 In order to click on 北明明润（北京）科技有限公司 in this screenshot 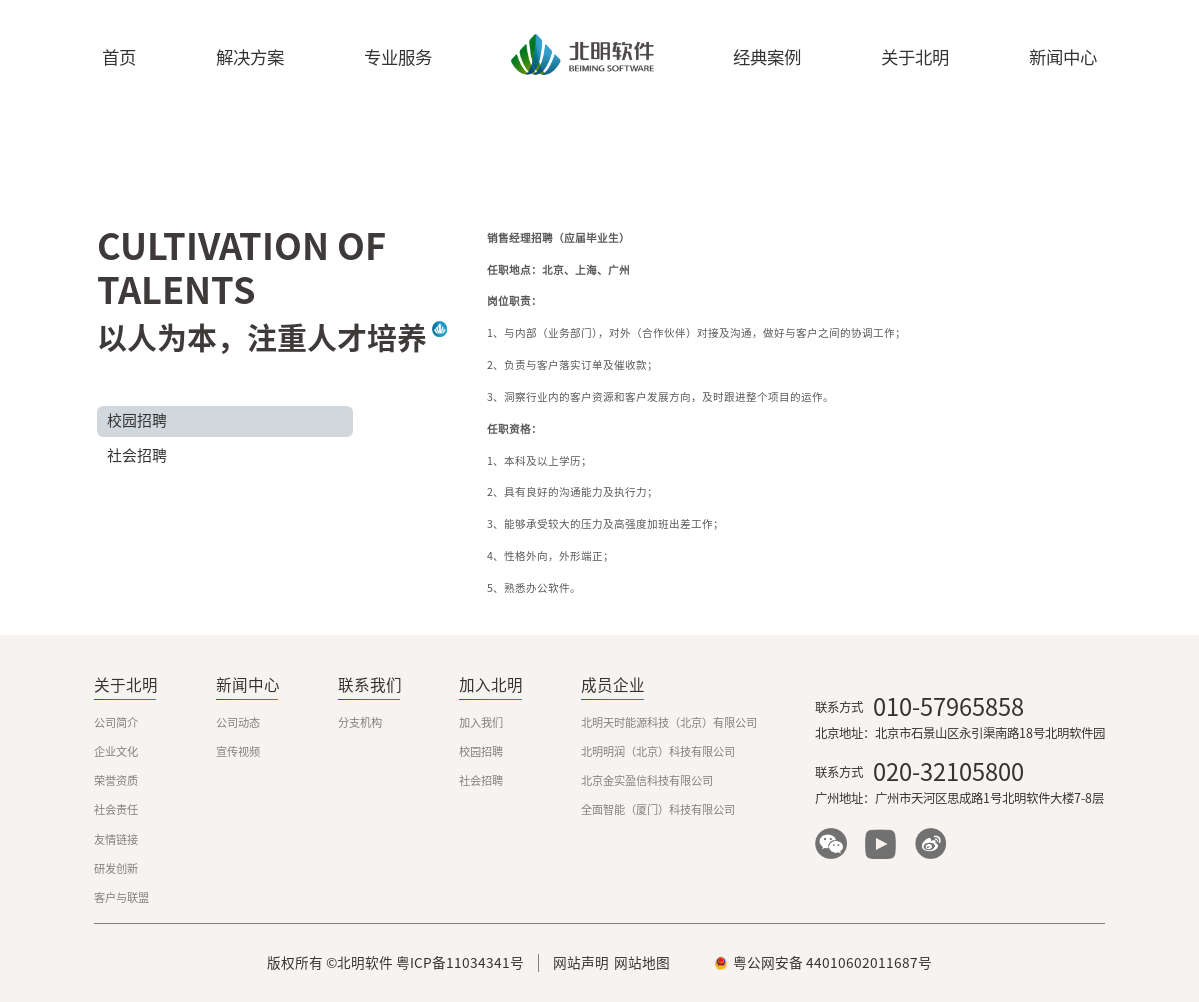, I will do `click(658, 751)`.